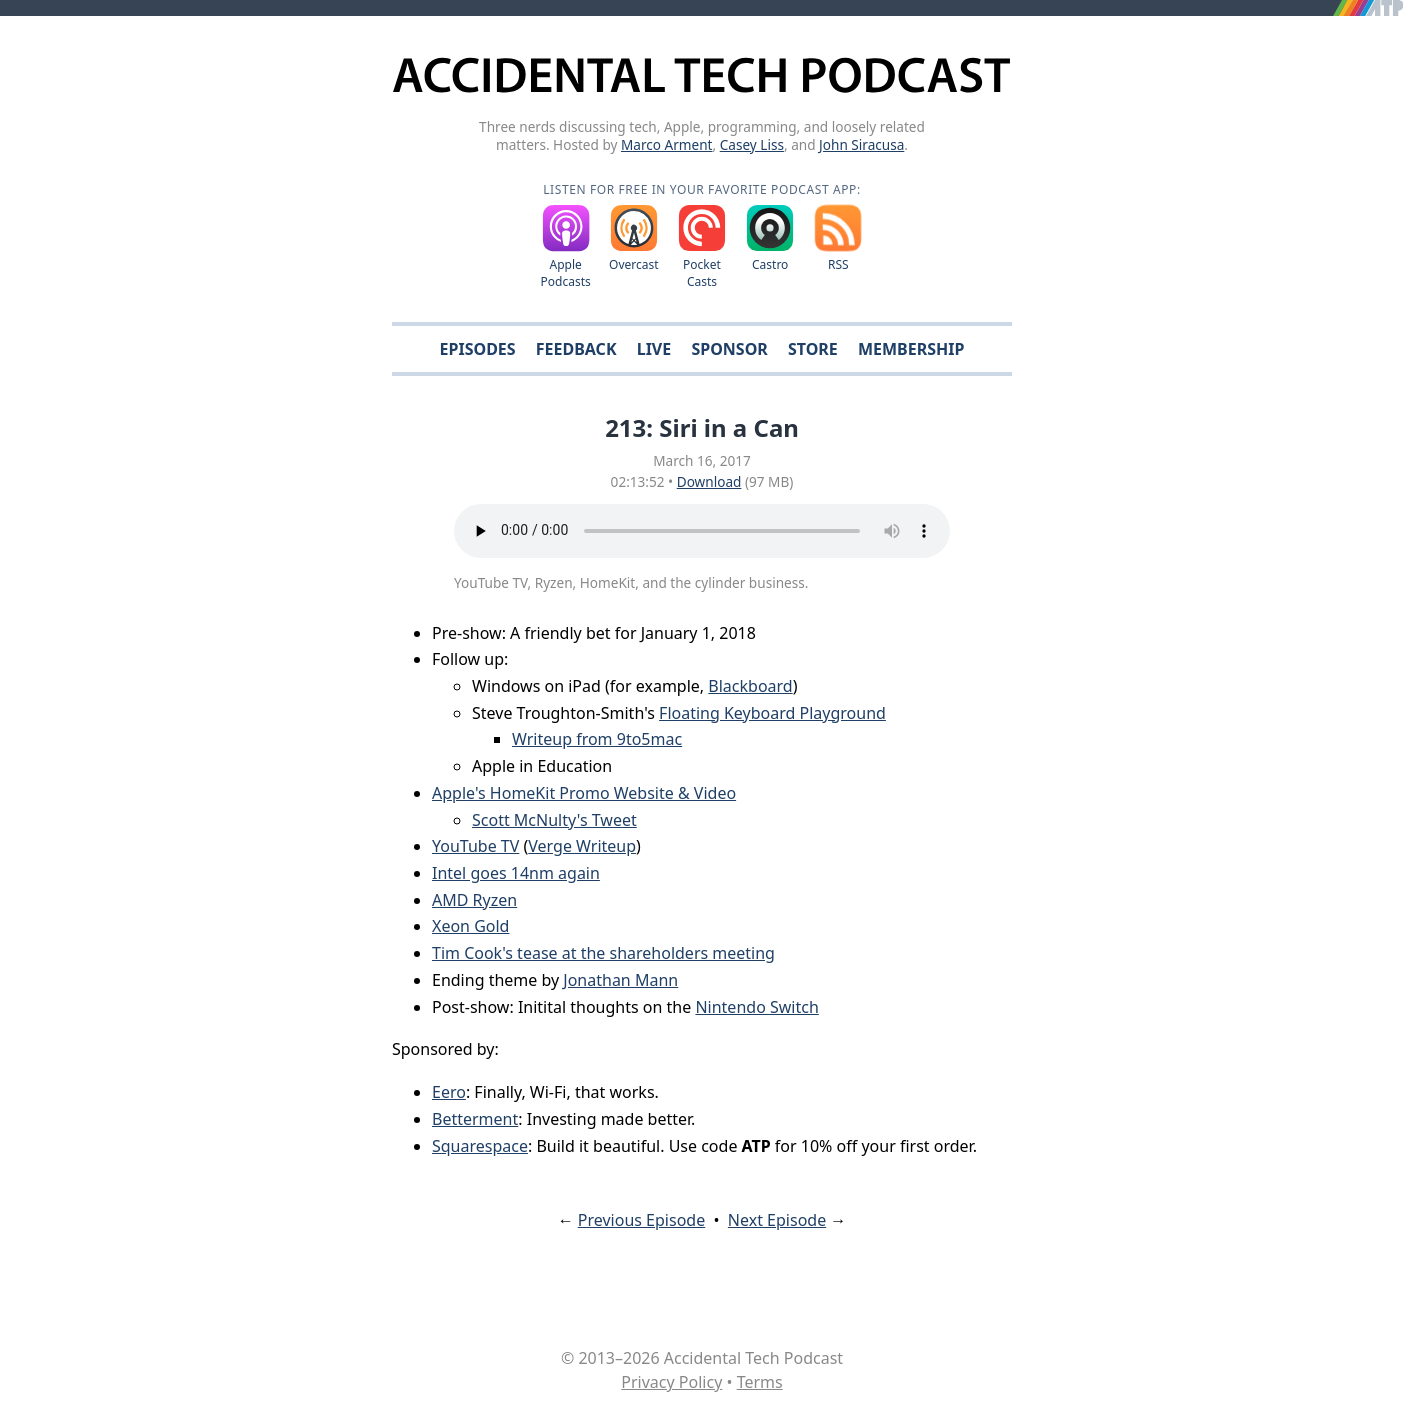  Describe the element at coordinates (750, 686) in the screenshot. I see `Blackboard` at that location.